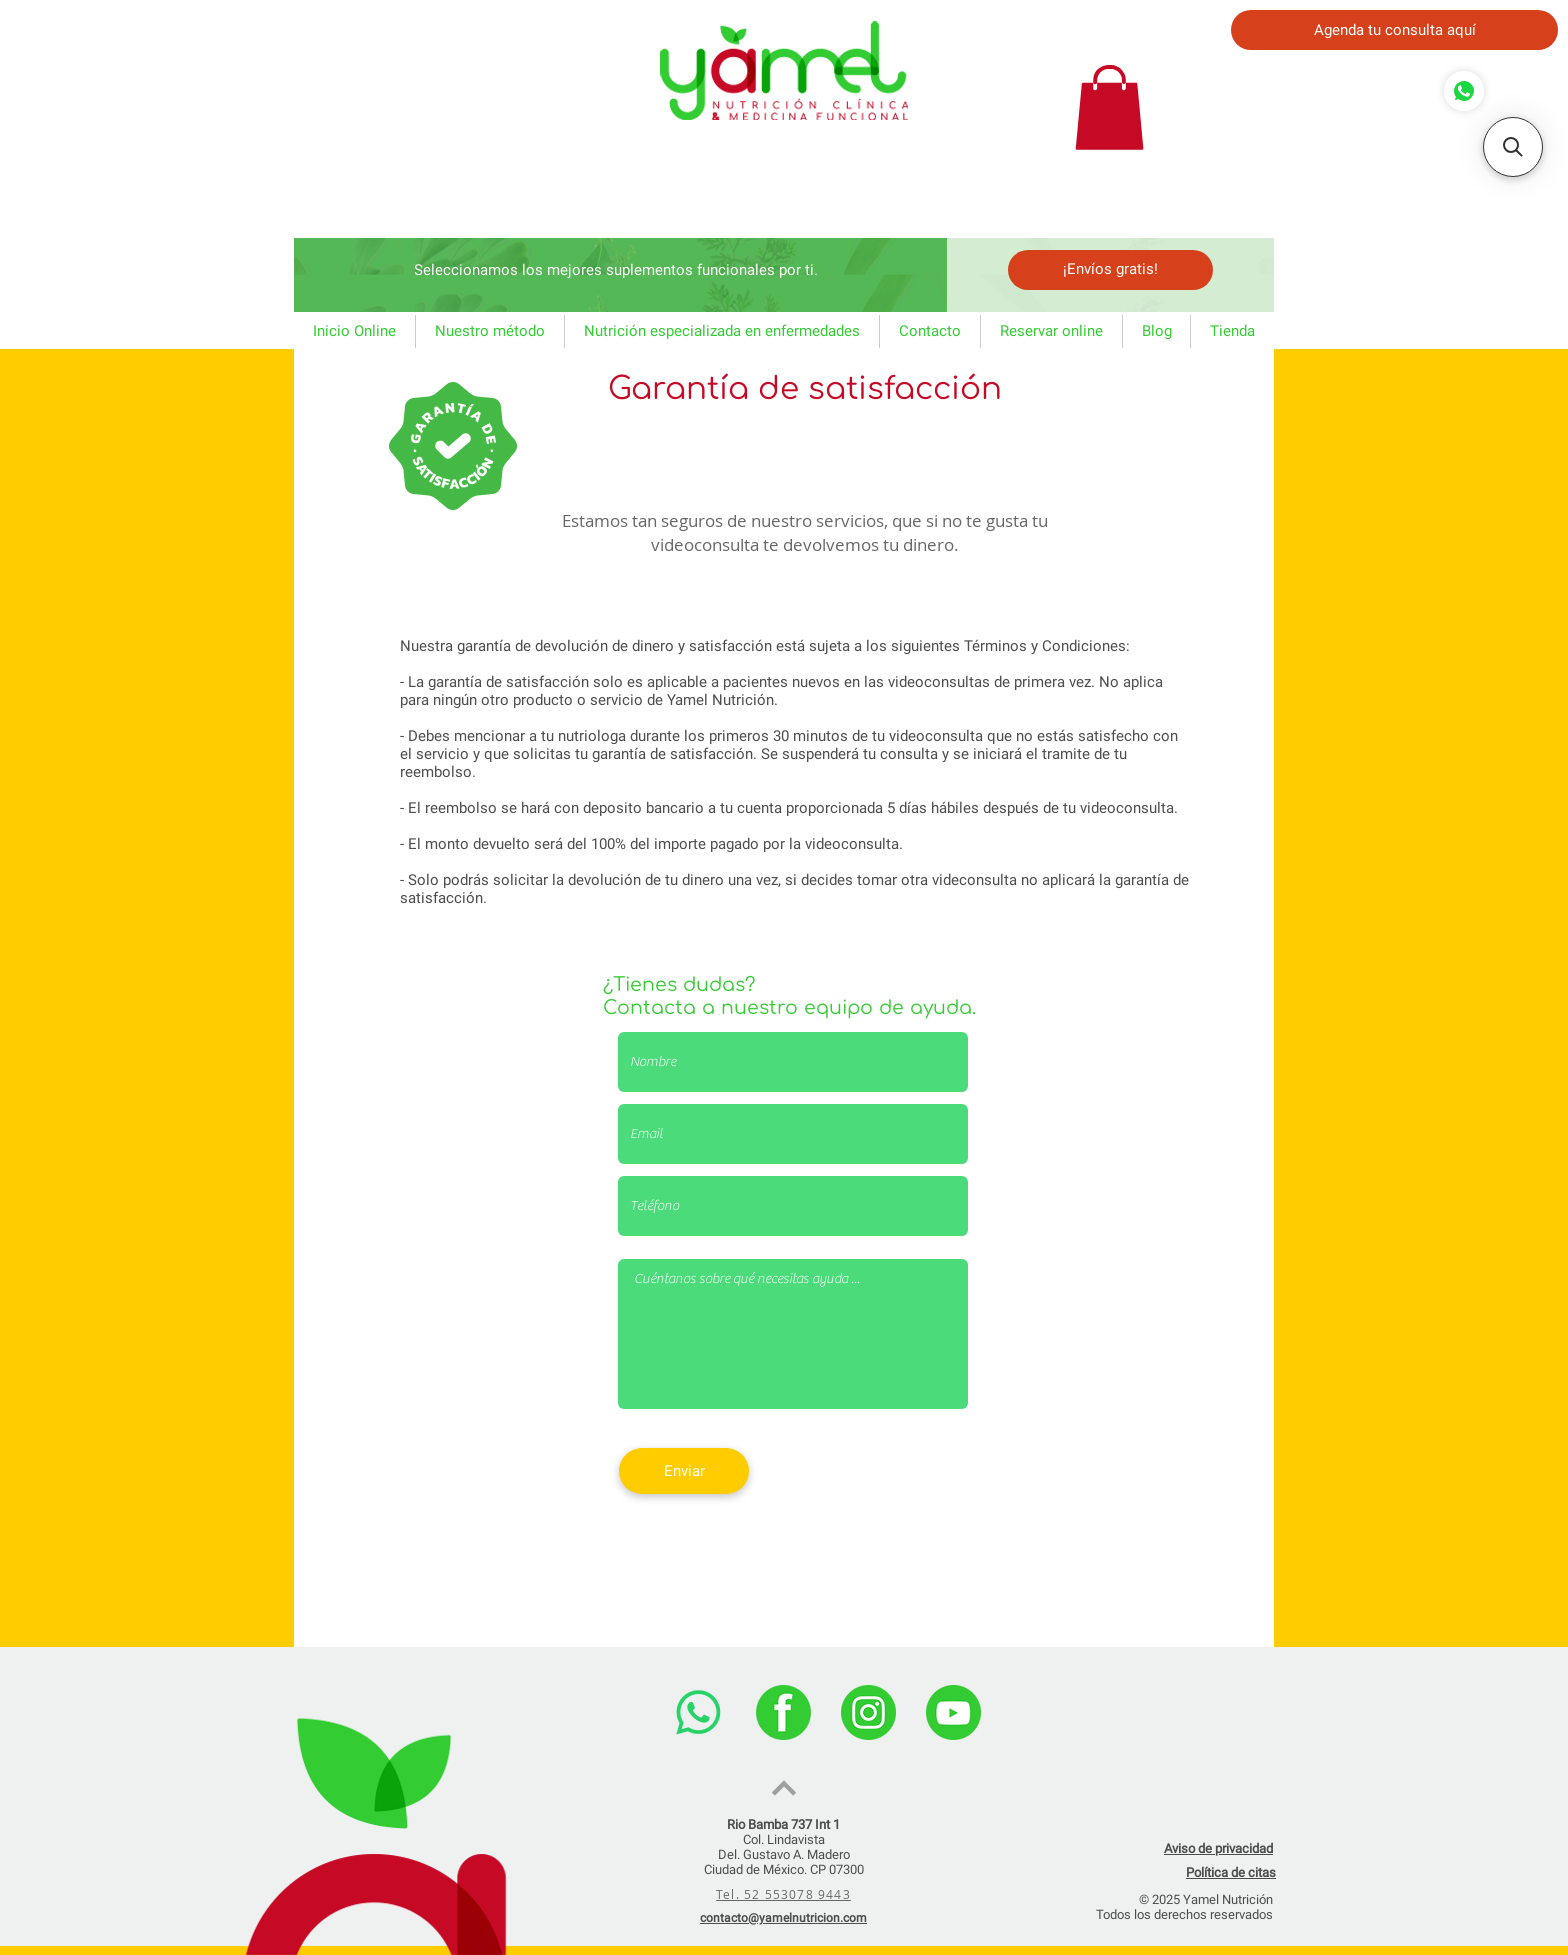 The width and height of the screenshot is (1568, 1955). What do you see at coordinates (953, 1712) in the screenshot?
I see `[youtube]` at bounding box center [953, 1712].